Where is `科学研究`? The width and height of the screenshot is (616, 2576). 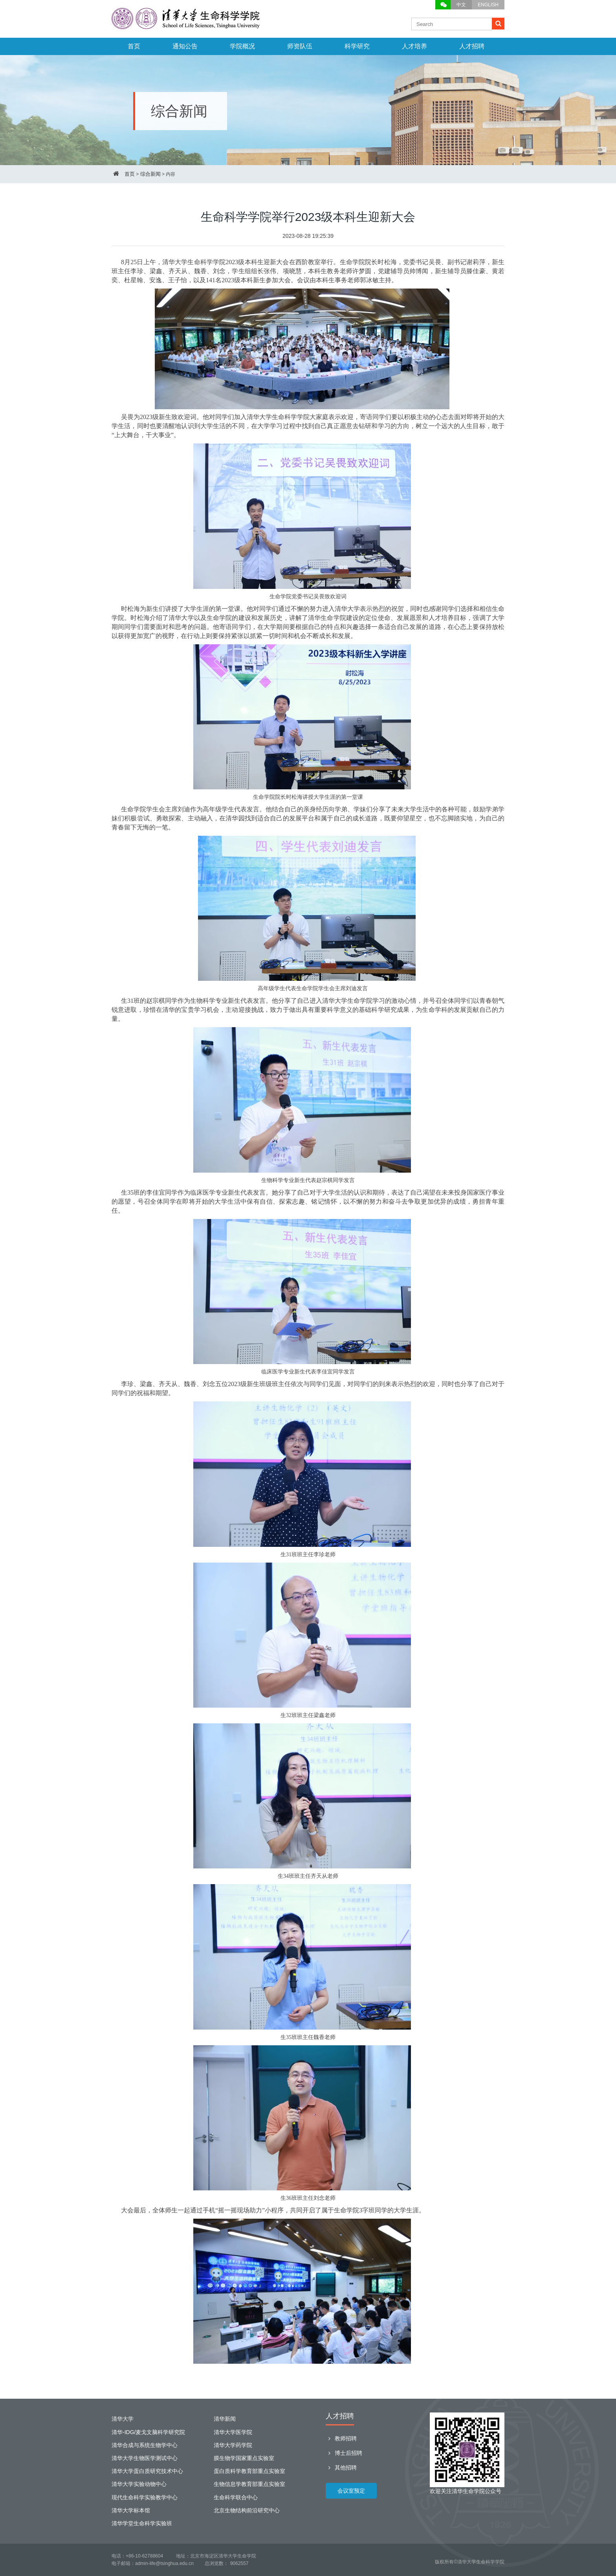
科学研究 is located at coordinates (357, 46).